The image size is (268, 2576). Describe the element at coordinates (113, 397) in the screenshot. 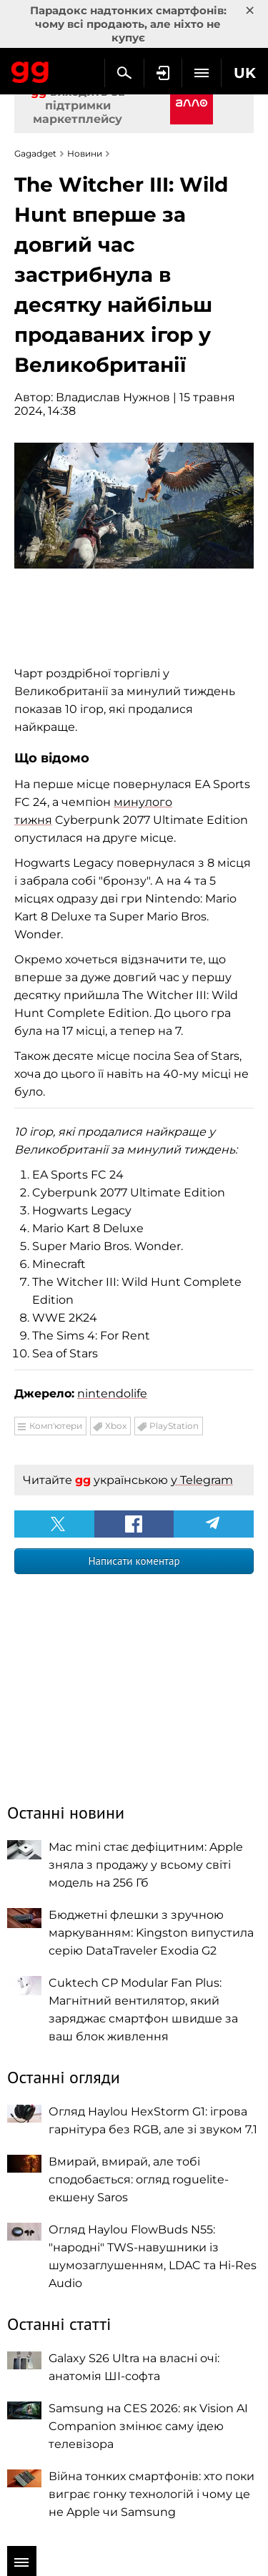

I see `Владислав Нужнов` at that location.